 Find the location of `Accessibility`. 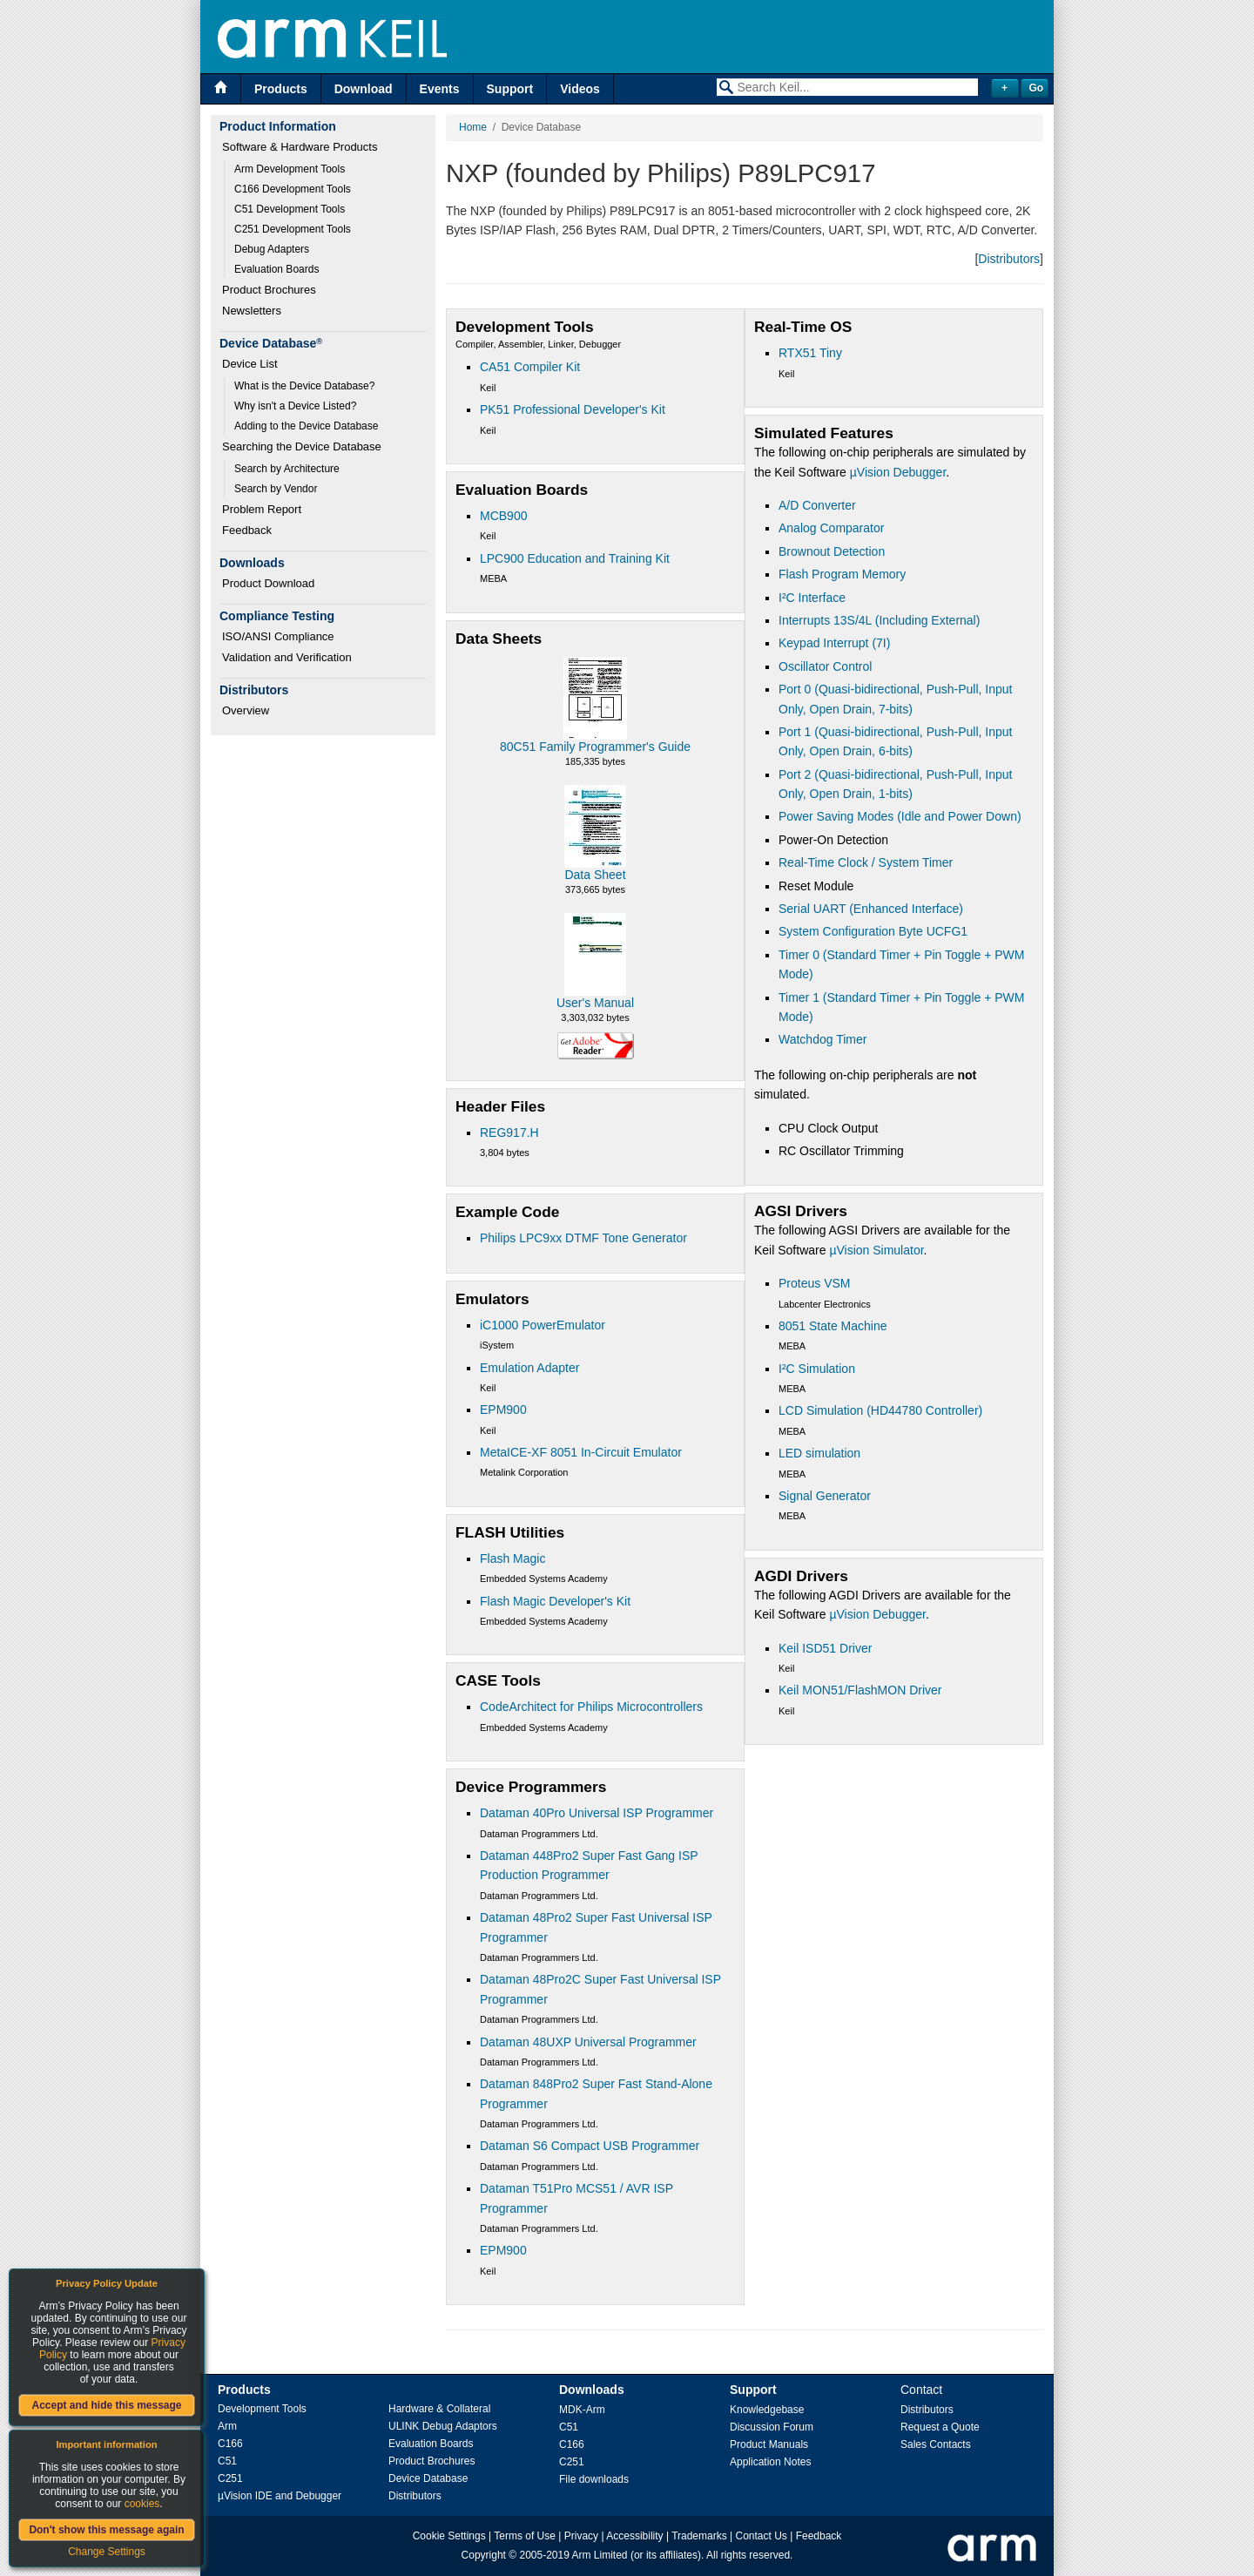

Accessibility is located at coordinates (634, 2536).